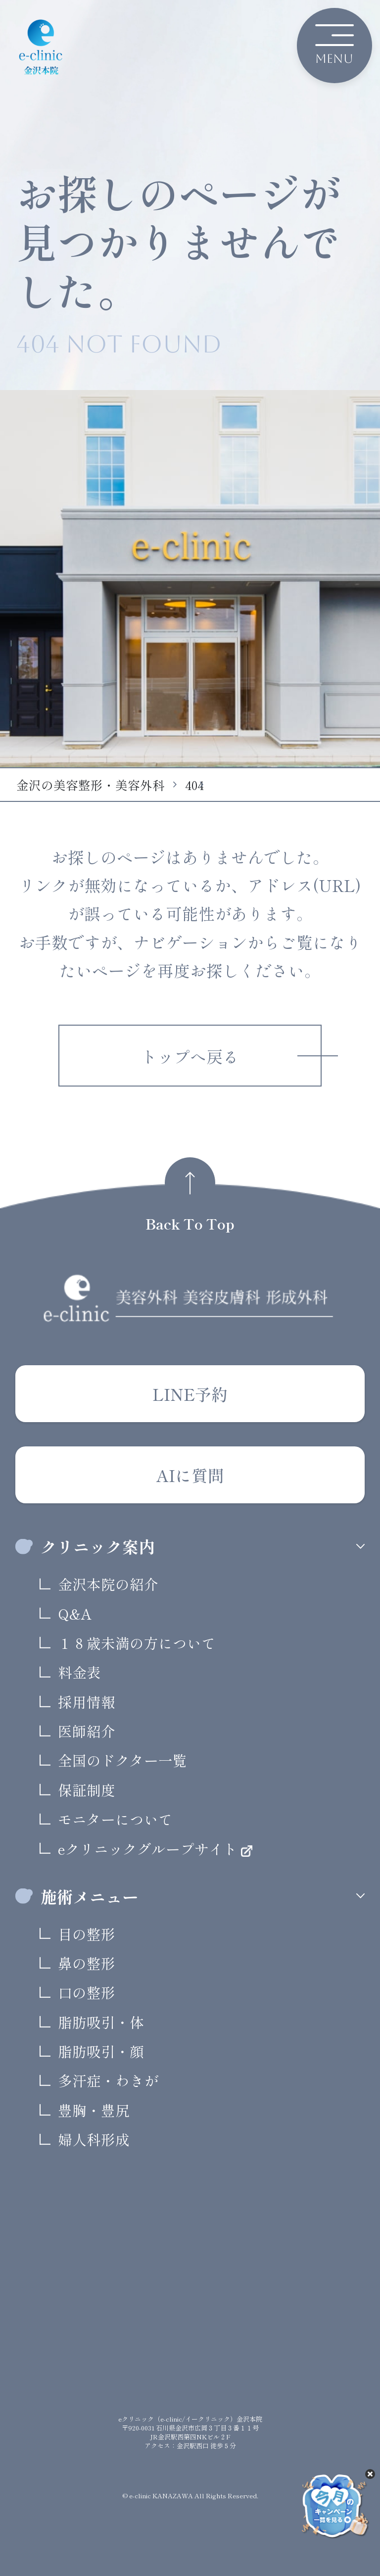  What do you see at coordinates (108, 1584) in the screenshot?
I see `金沢本院の紹介` at bounding box center [108, 1584].